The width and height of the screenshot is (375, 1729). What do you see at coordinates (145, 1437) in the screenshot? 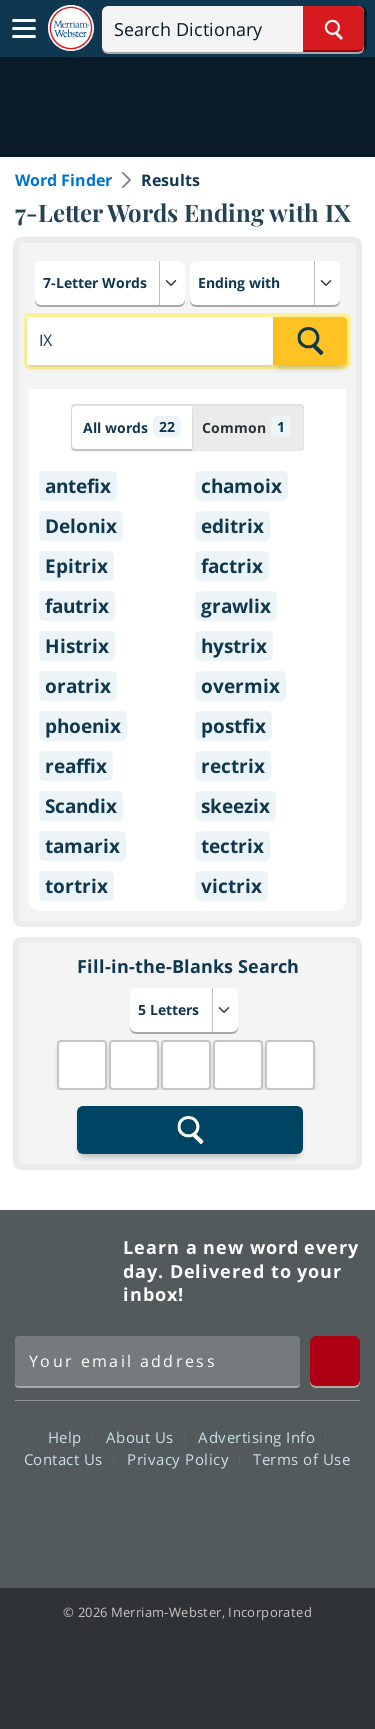
I see `About Us` at bounding box center [145, 1437].